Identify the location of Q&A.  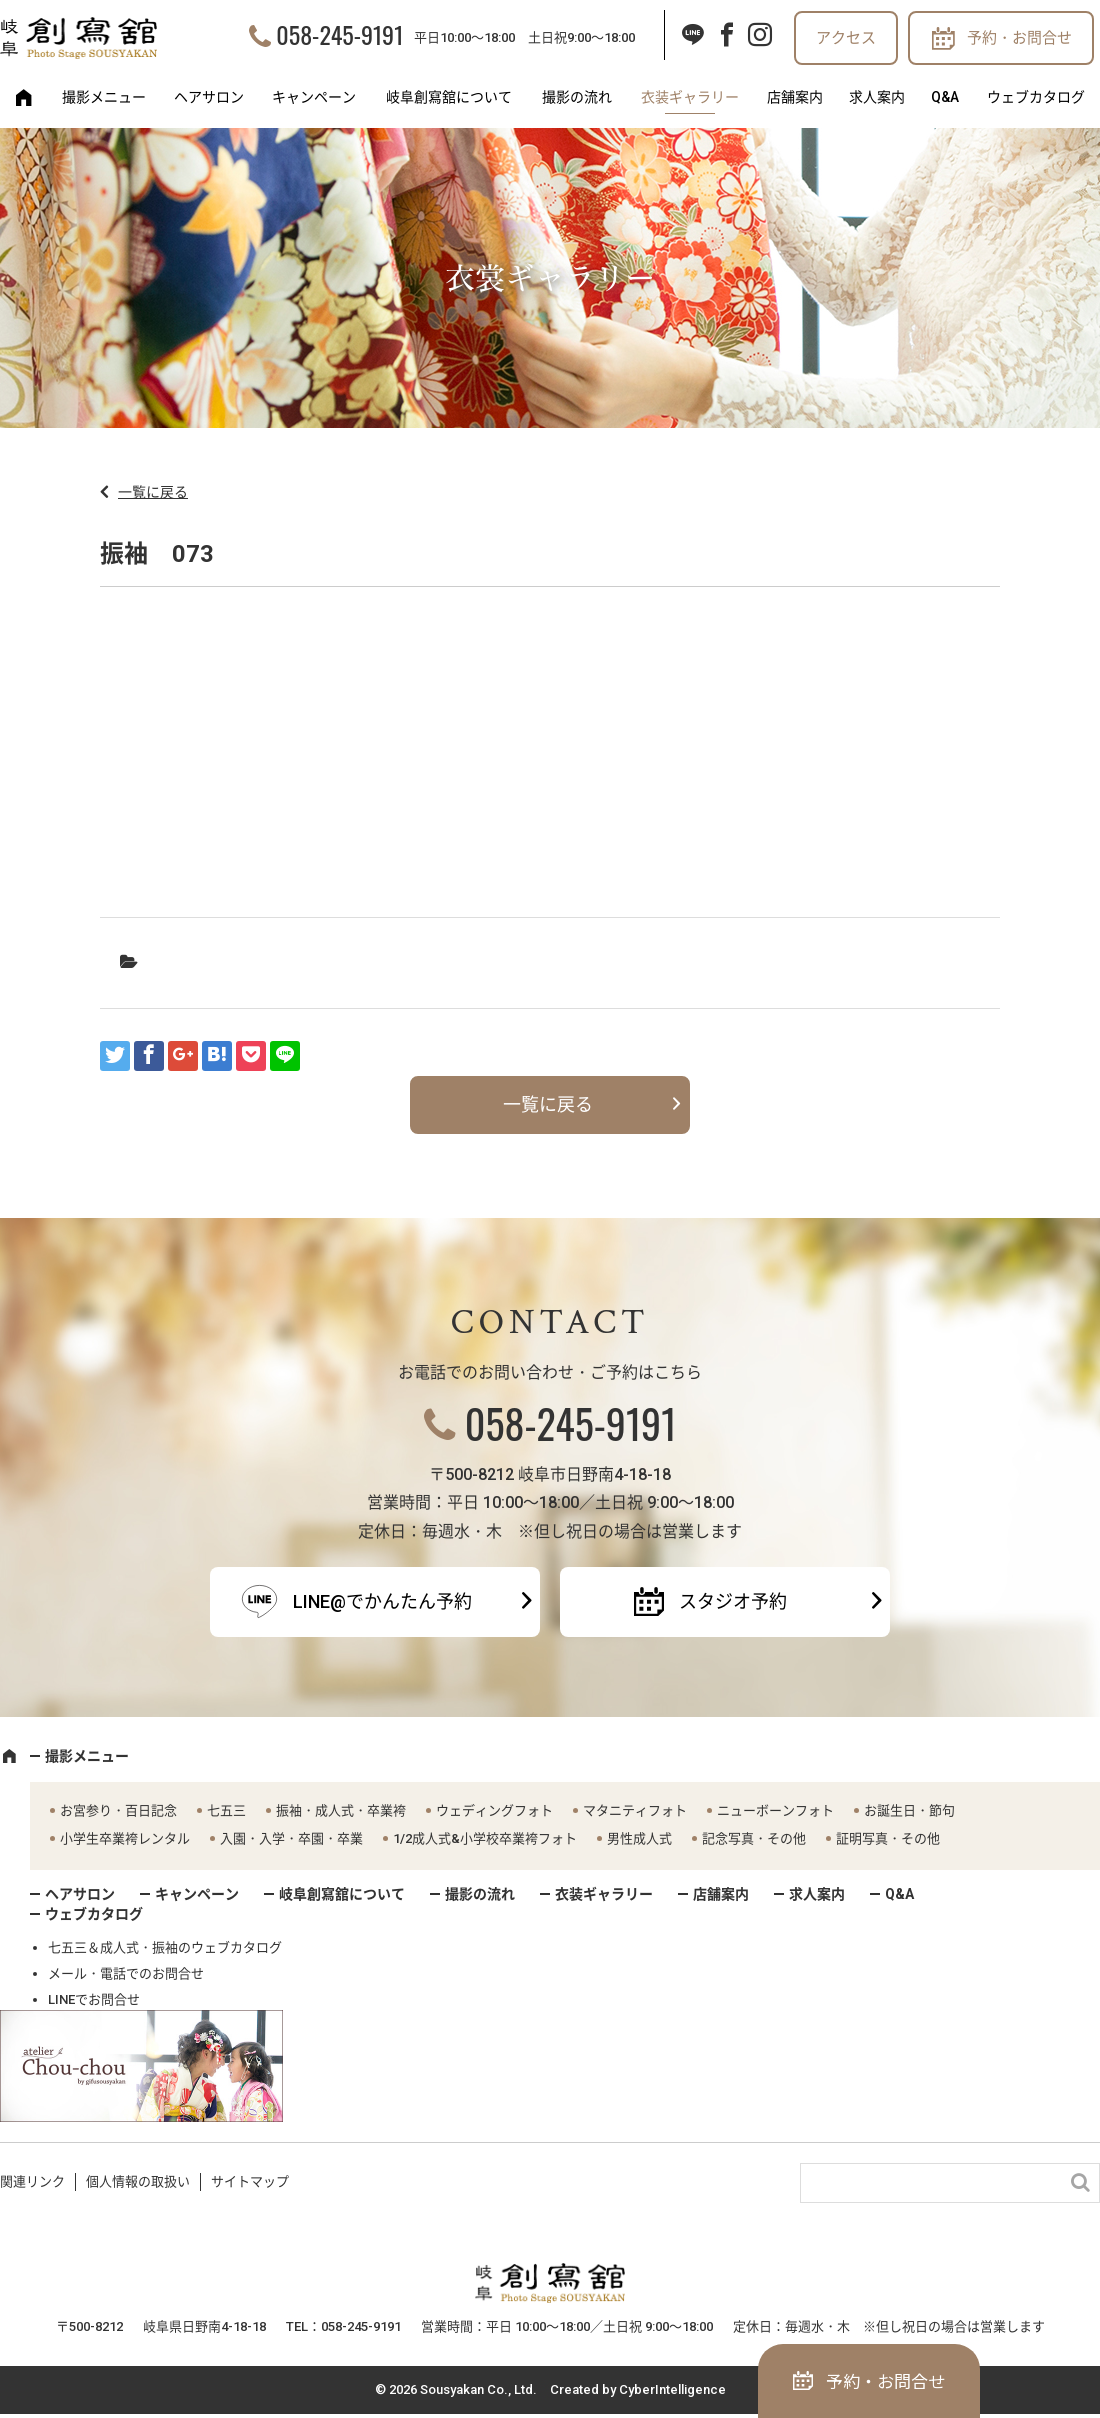
(945, 97).